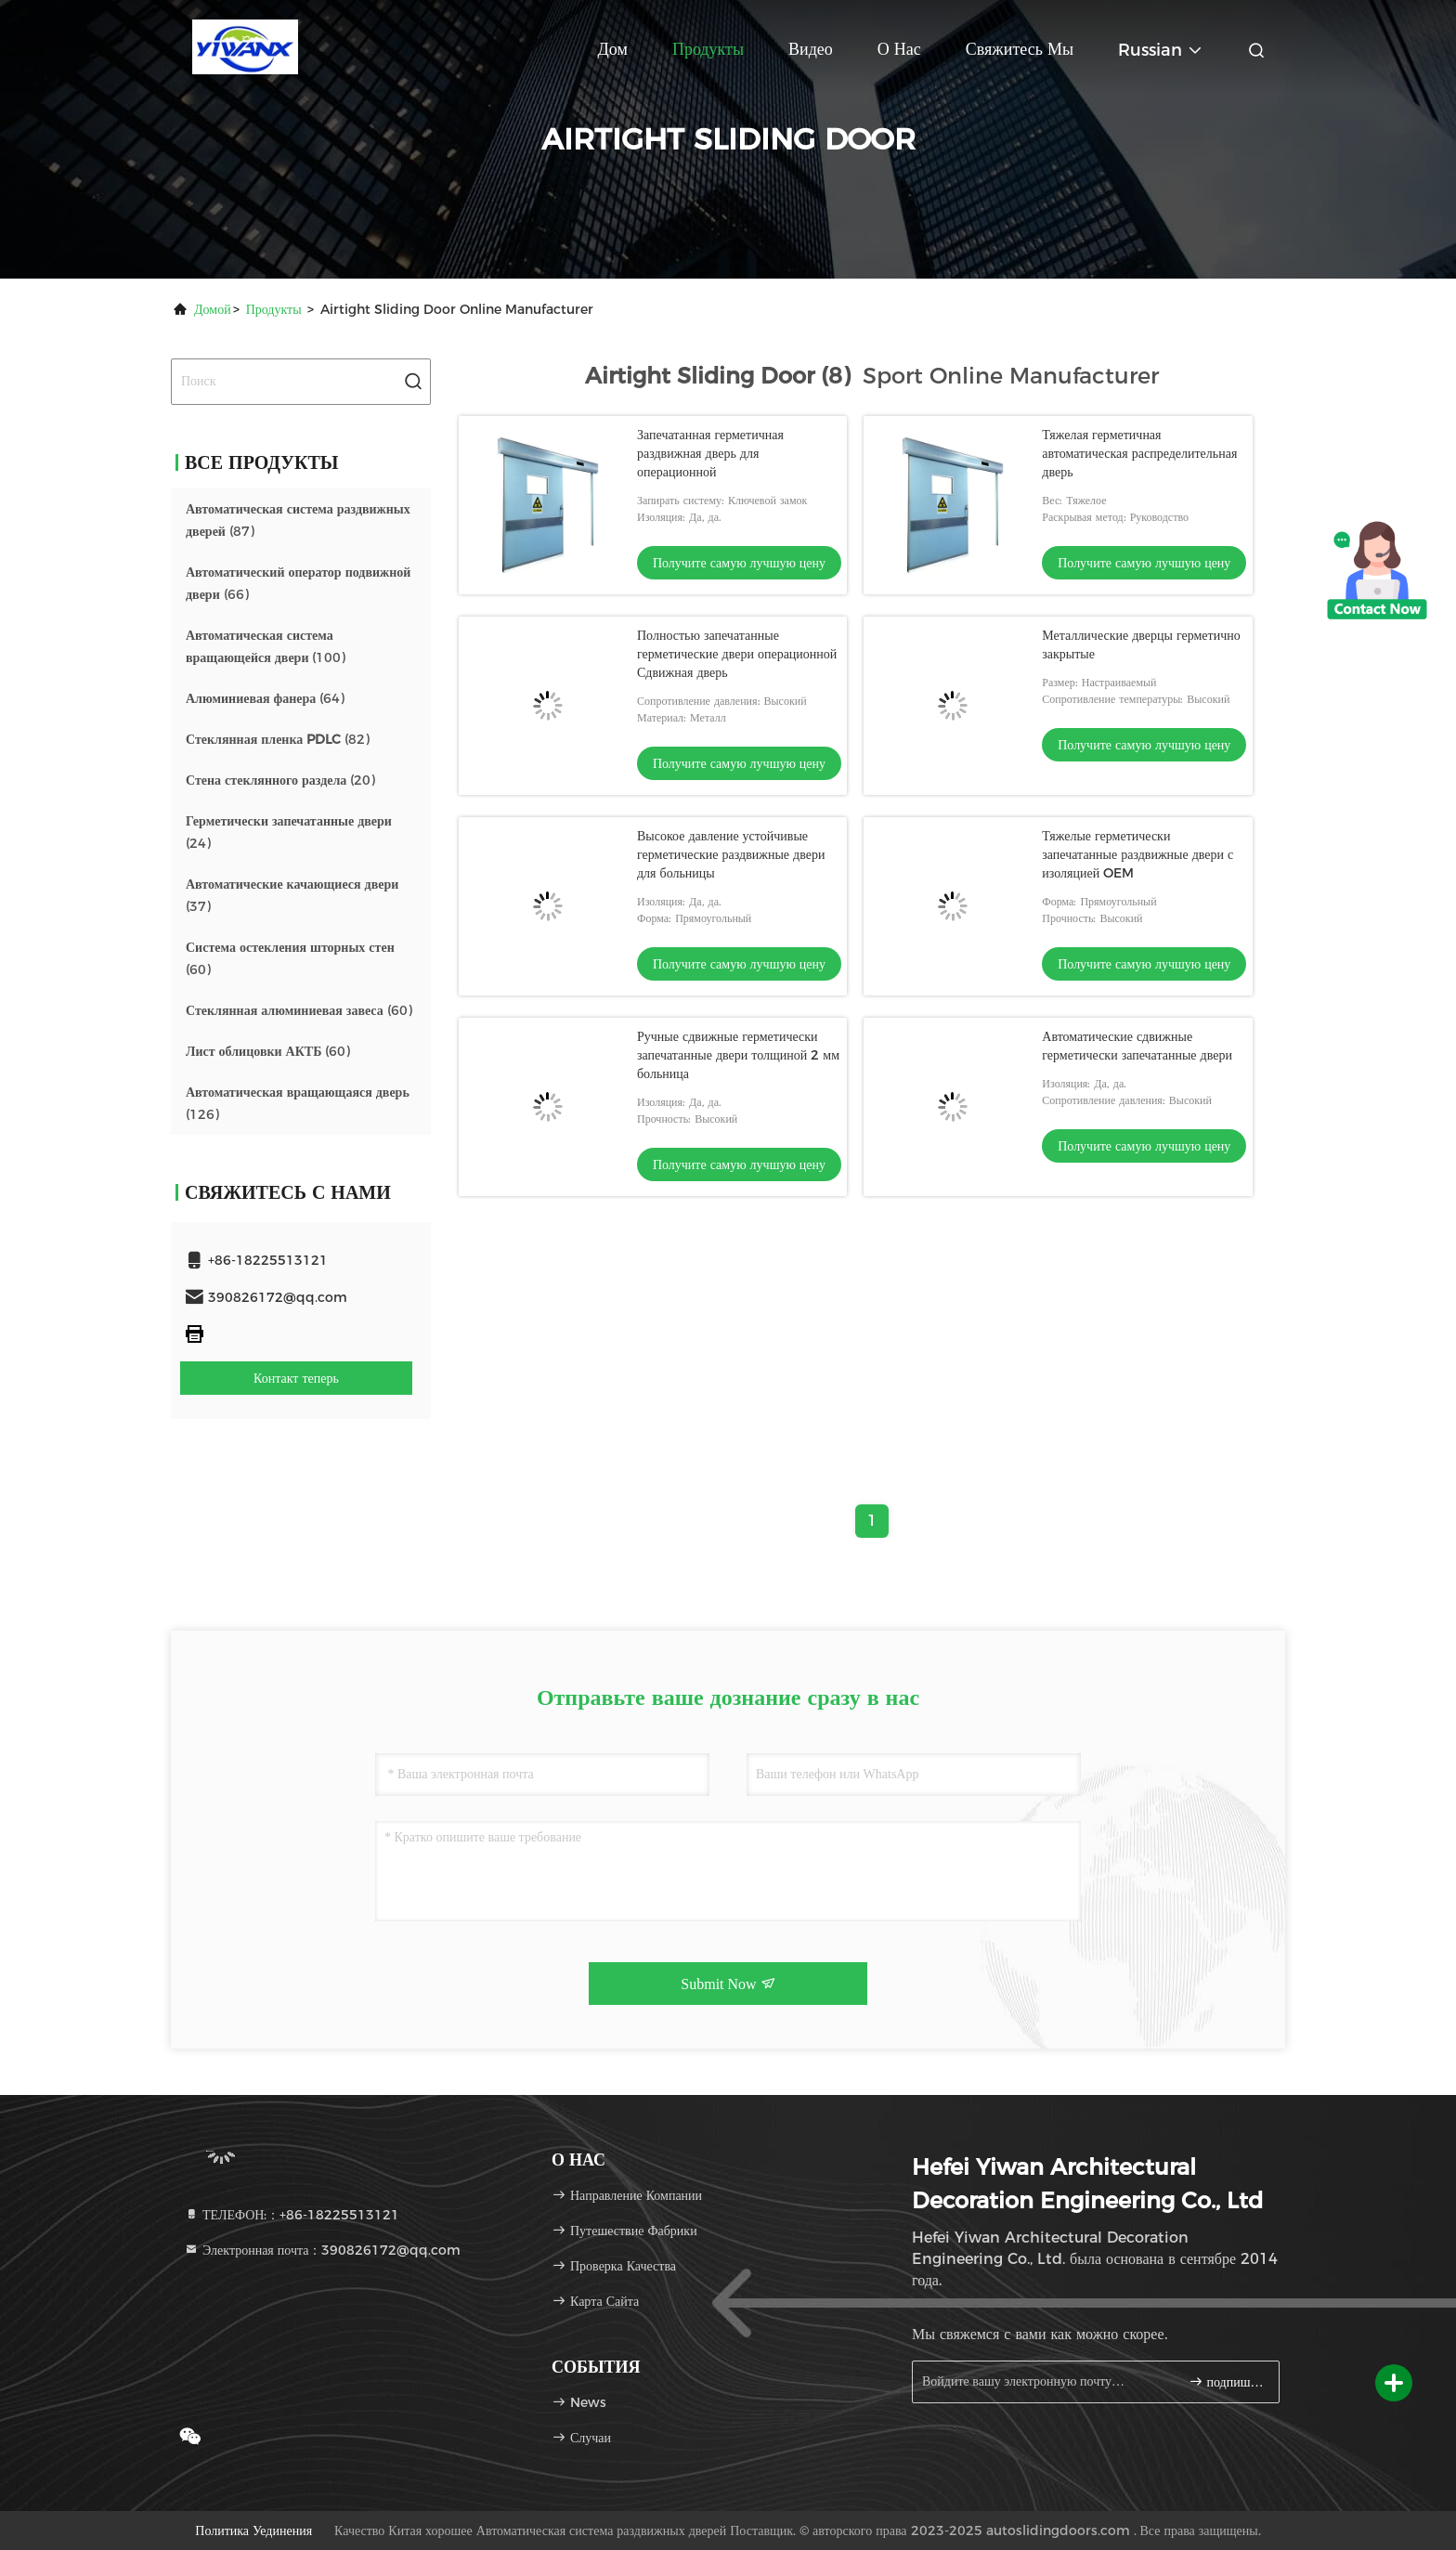 Image resolution: width=1456 pixels, height=2550 pixels. I want to click on Запечатанная герметичная раздвижная дверь для операционной, so click(710, 453).